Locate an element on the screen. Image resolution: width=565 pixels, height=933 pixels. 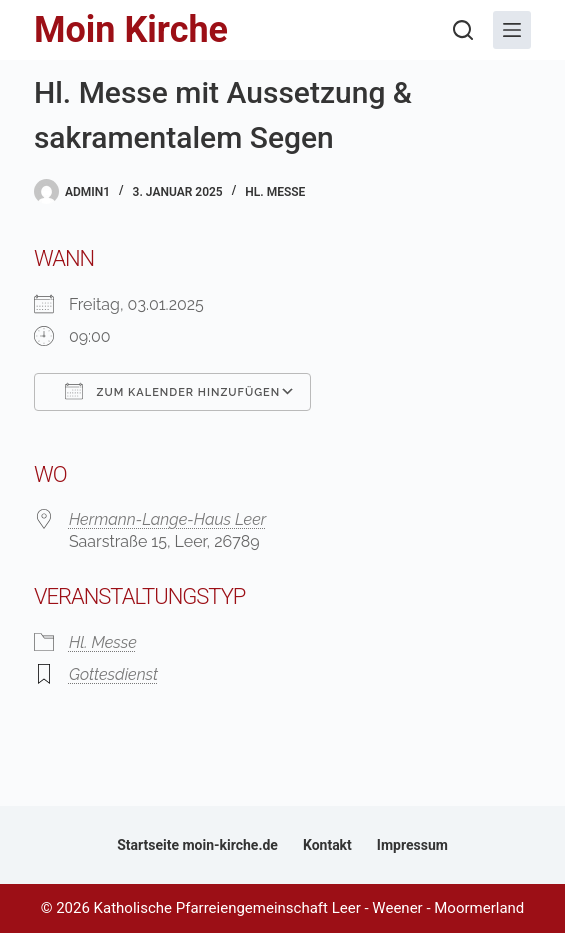
Moin Kirche is located at coordinates (131, 30).